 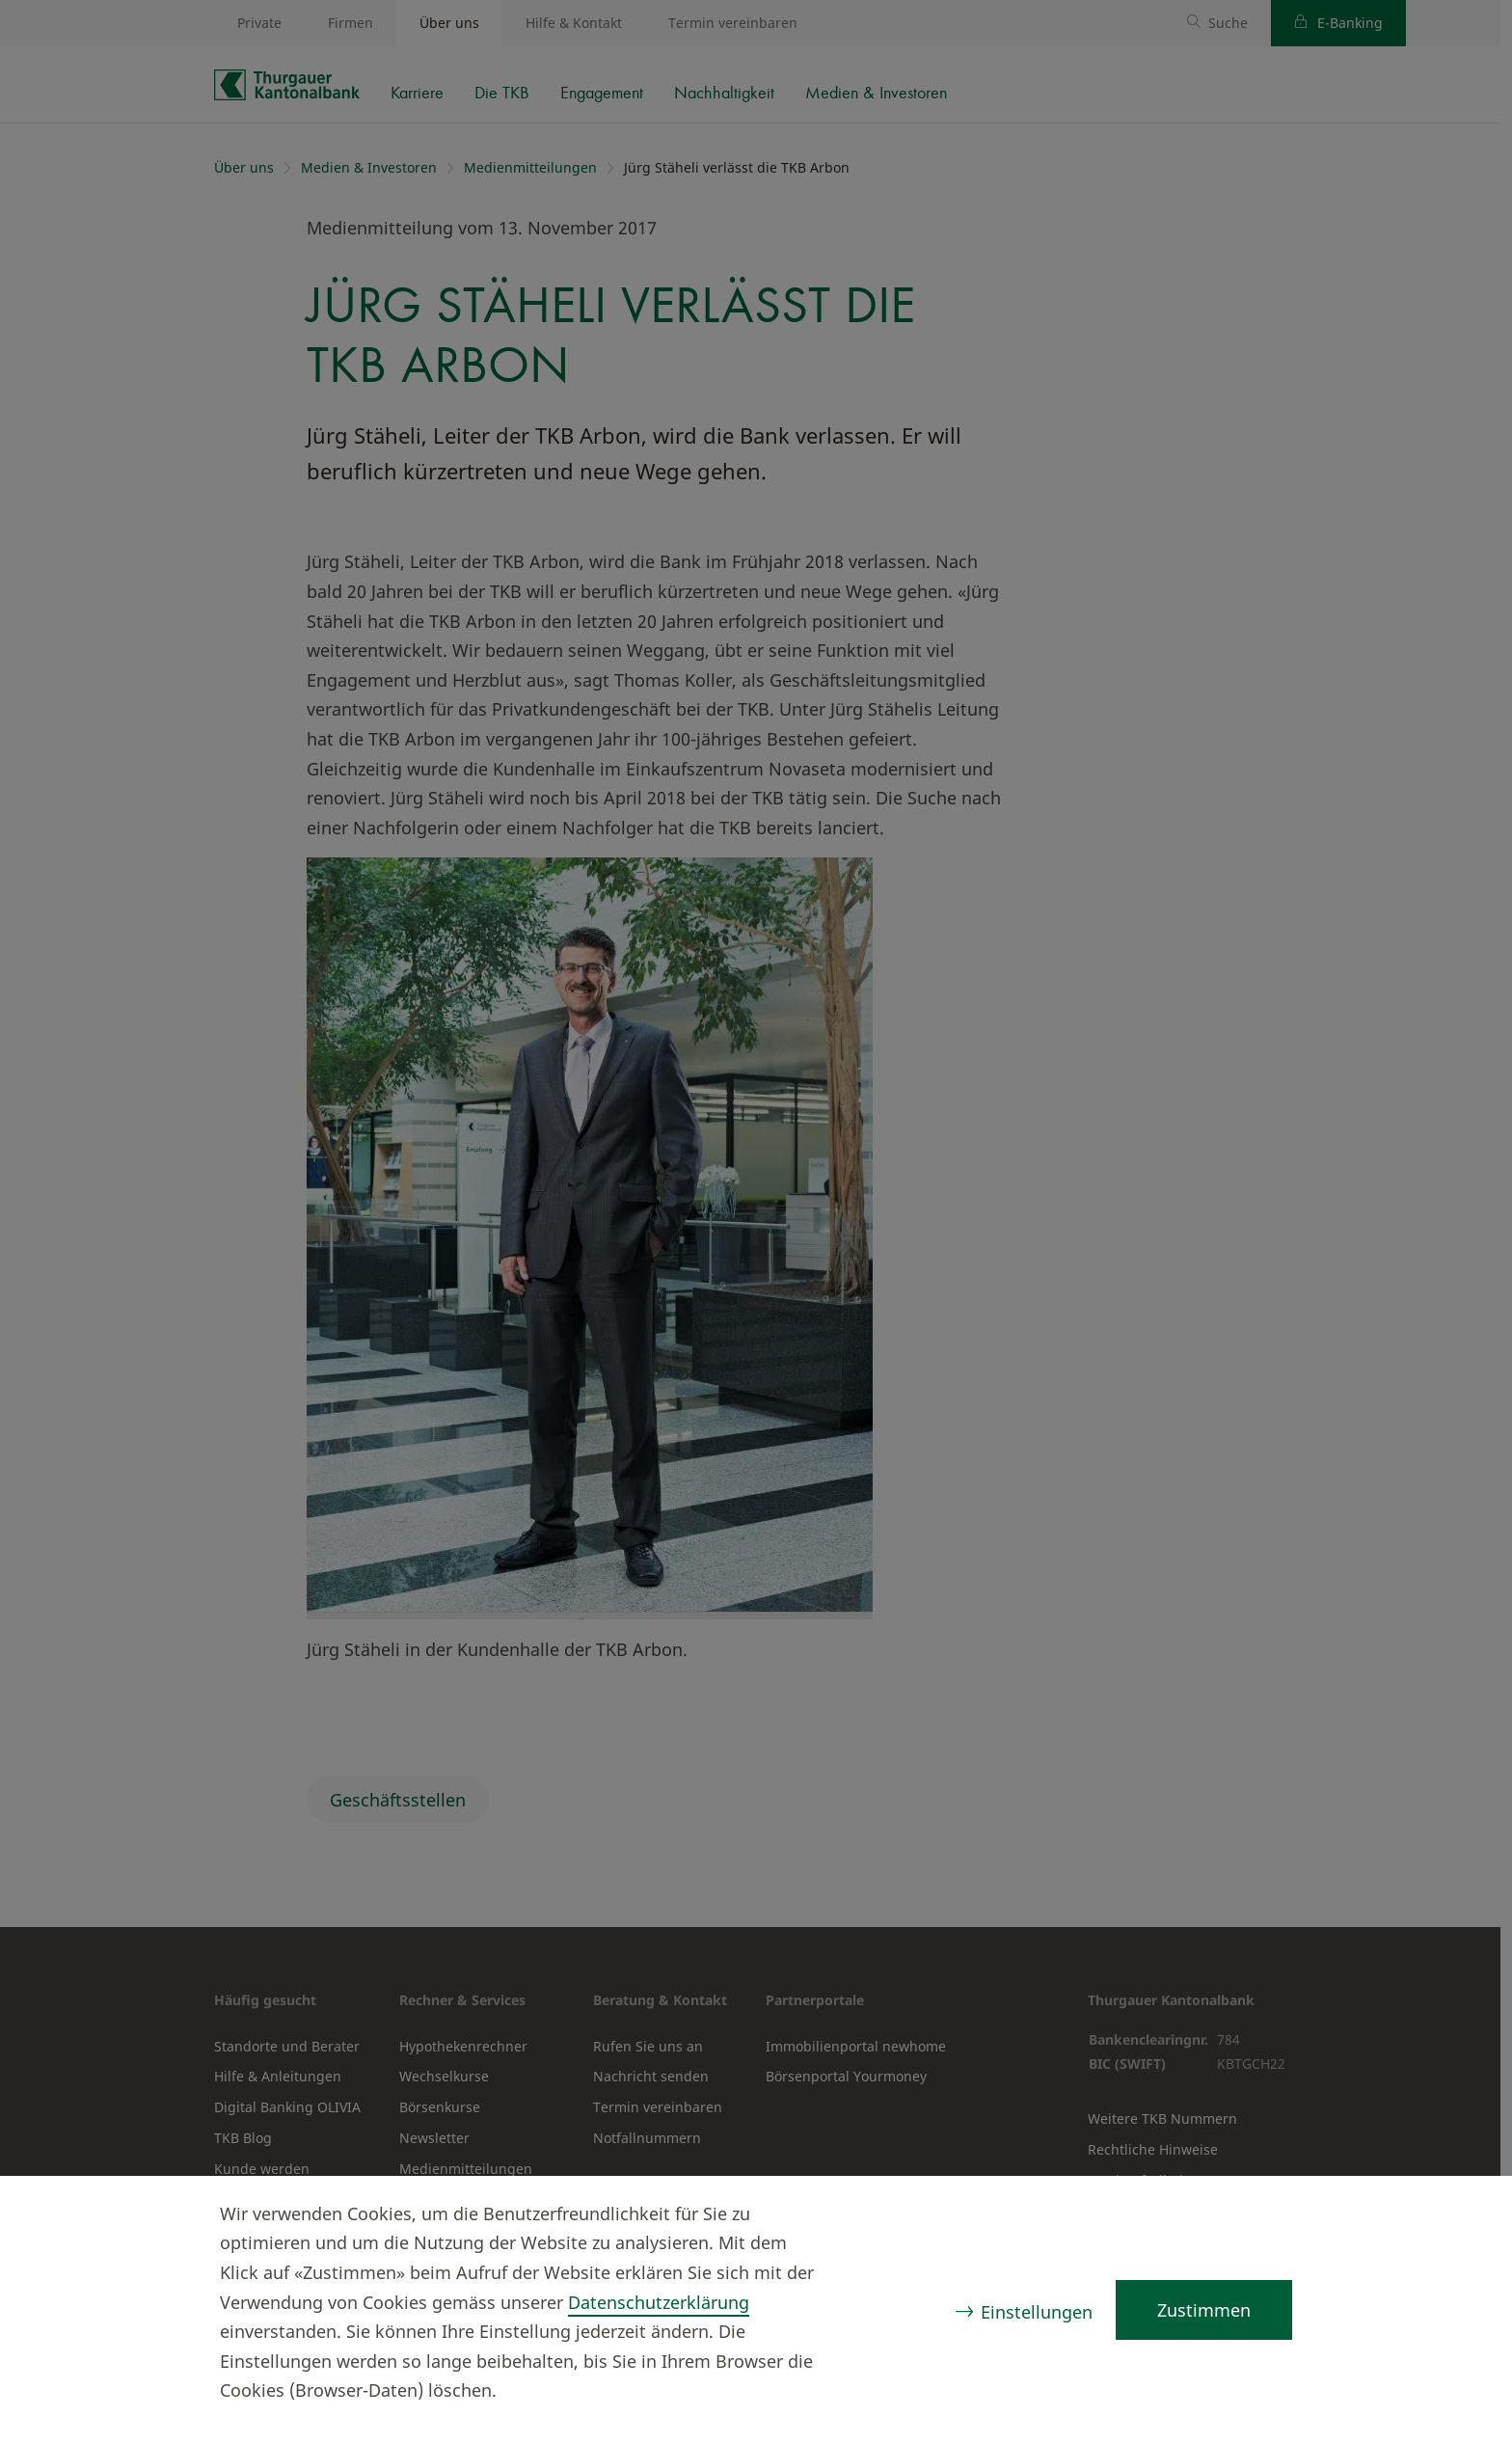 I want to click on Einstellungen, so click(x=1037, y=2311).